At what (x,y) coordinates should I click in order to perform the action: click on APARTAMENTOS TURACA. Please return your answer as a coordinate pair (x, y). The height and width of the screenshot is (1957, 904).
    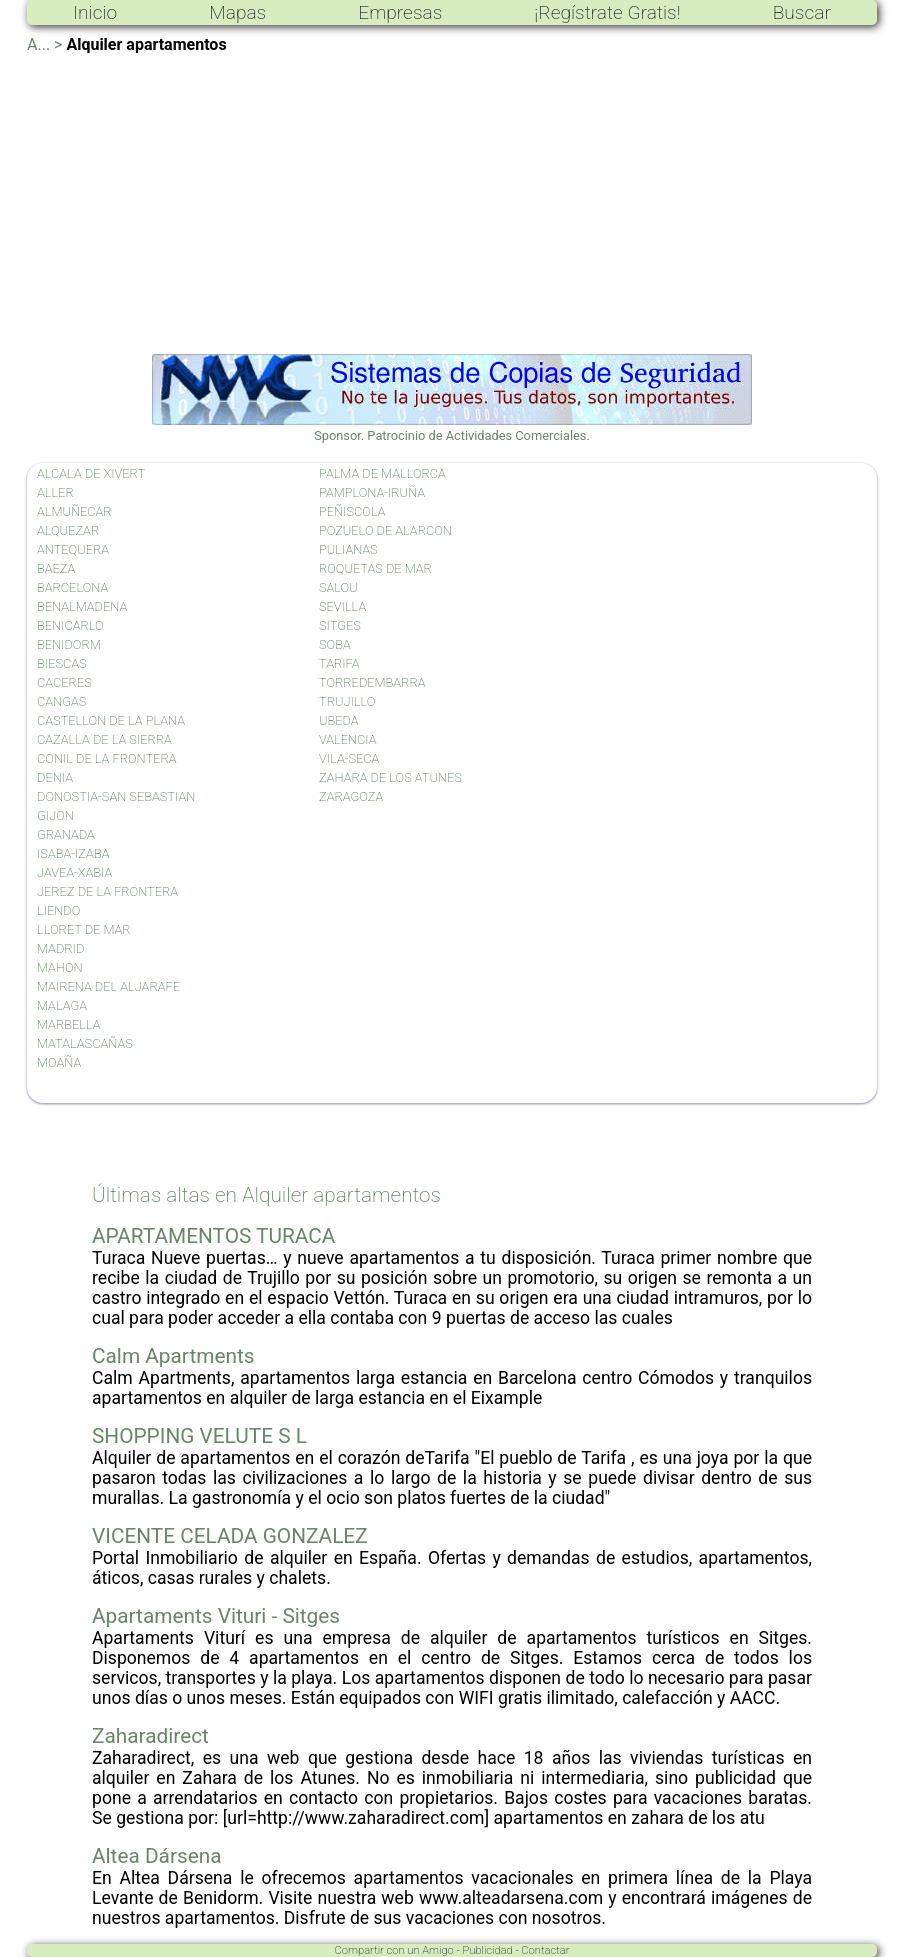
    Looking at the image, I should click on (213, 1236).